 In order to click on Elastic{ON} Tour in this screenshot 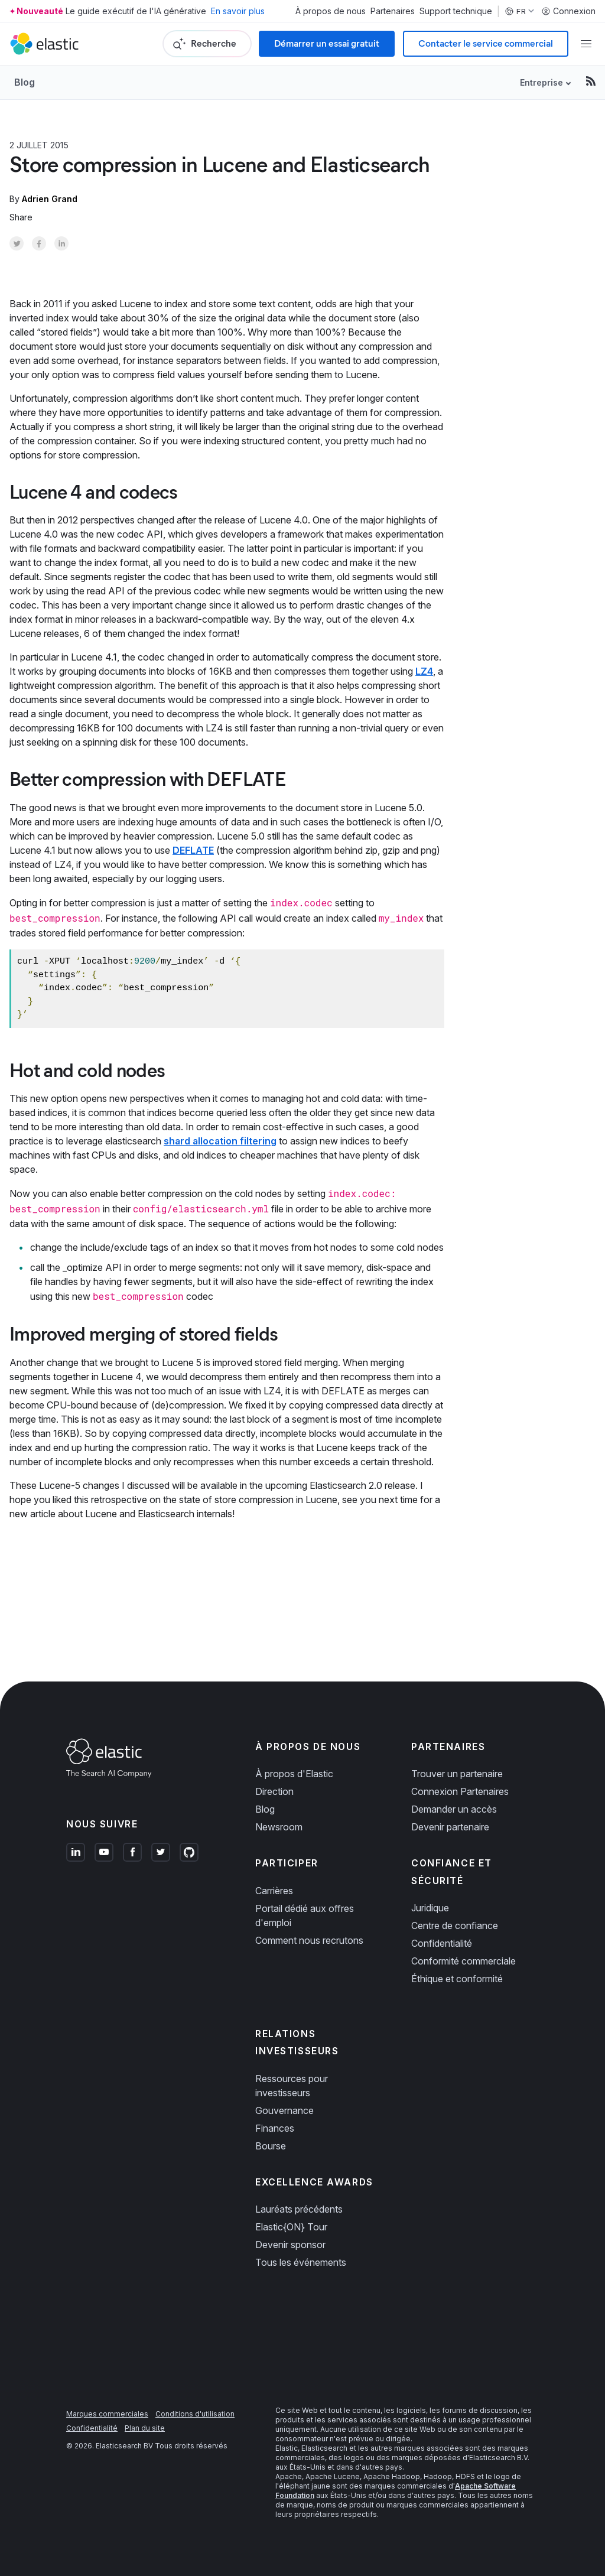, I will do `click(291, 2227)`.